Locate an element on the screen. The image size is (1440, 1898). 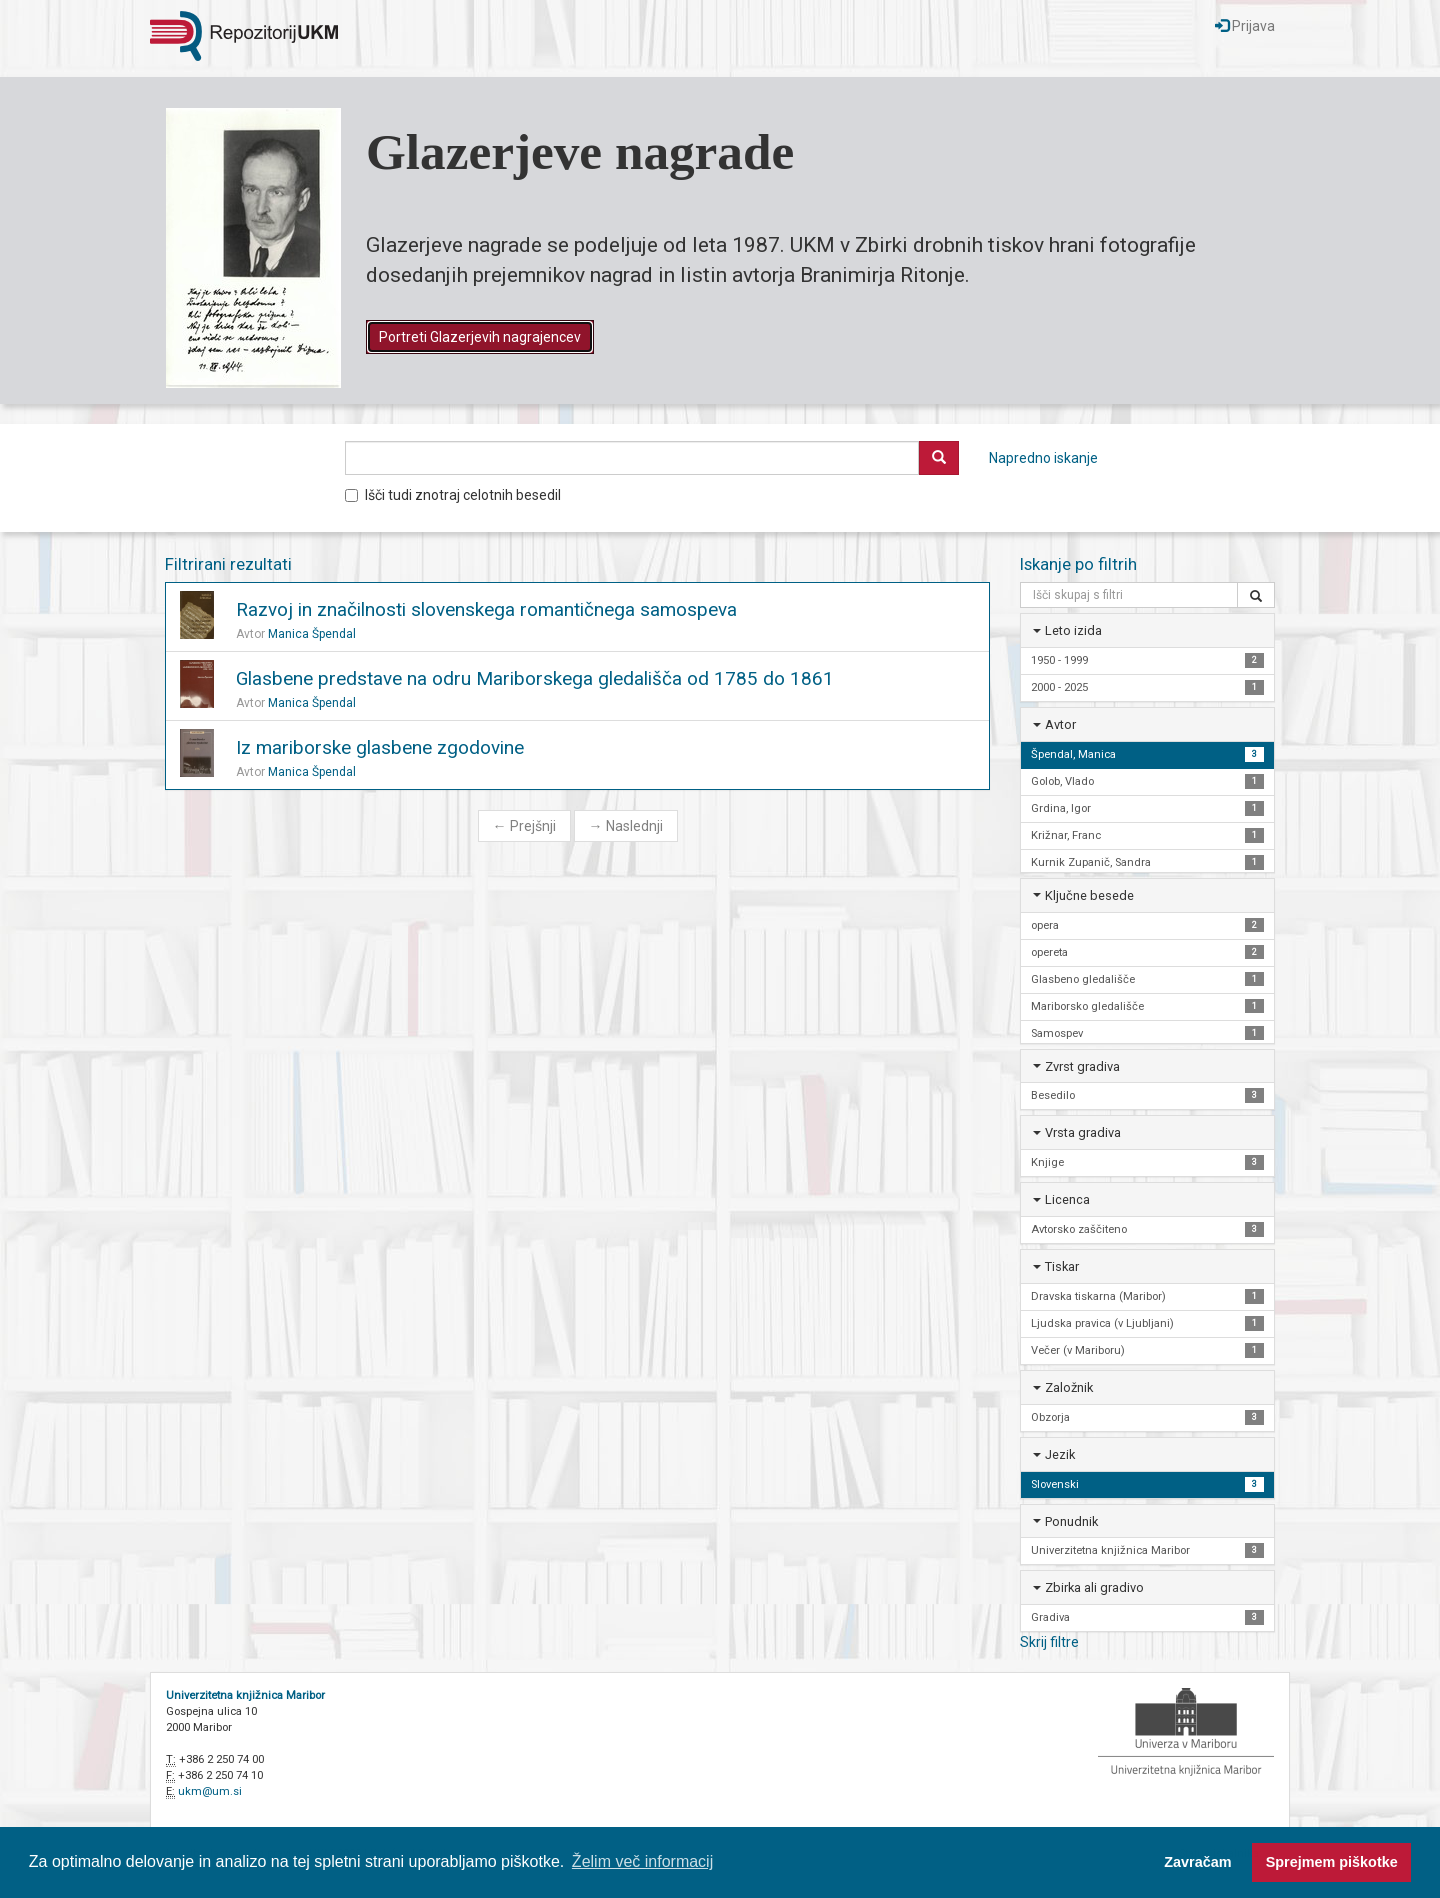
Glasbene predstave na odru Mariborskega gledališča od 1785 do 1861 is located at coordinates (535, 678).